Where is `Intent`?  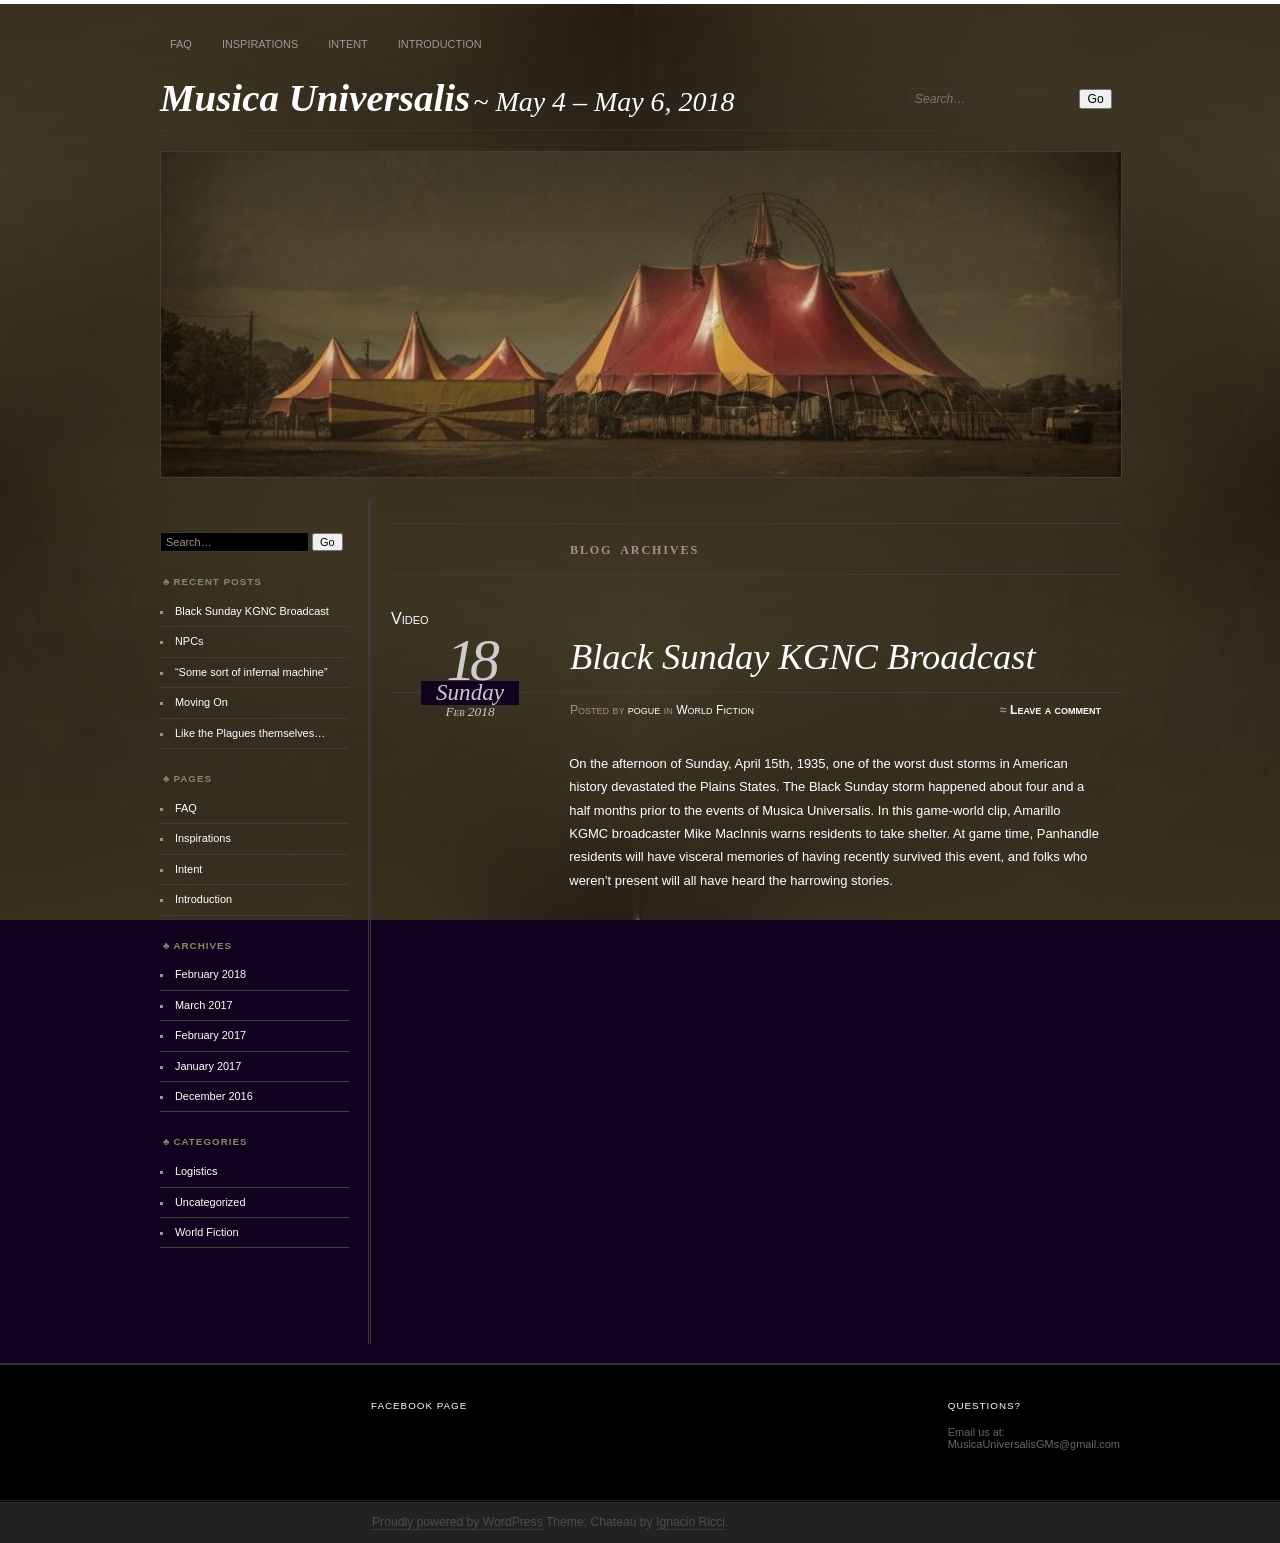
Intent is located at coordinates (348, 44).